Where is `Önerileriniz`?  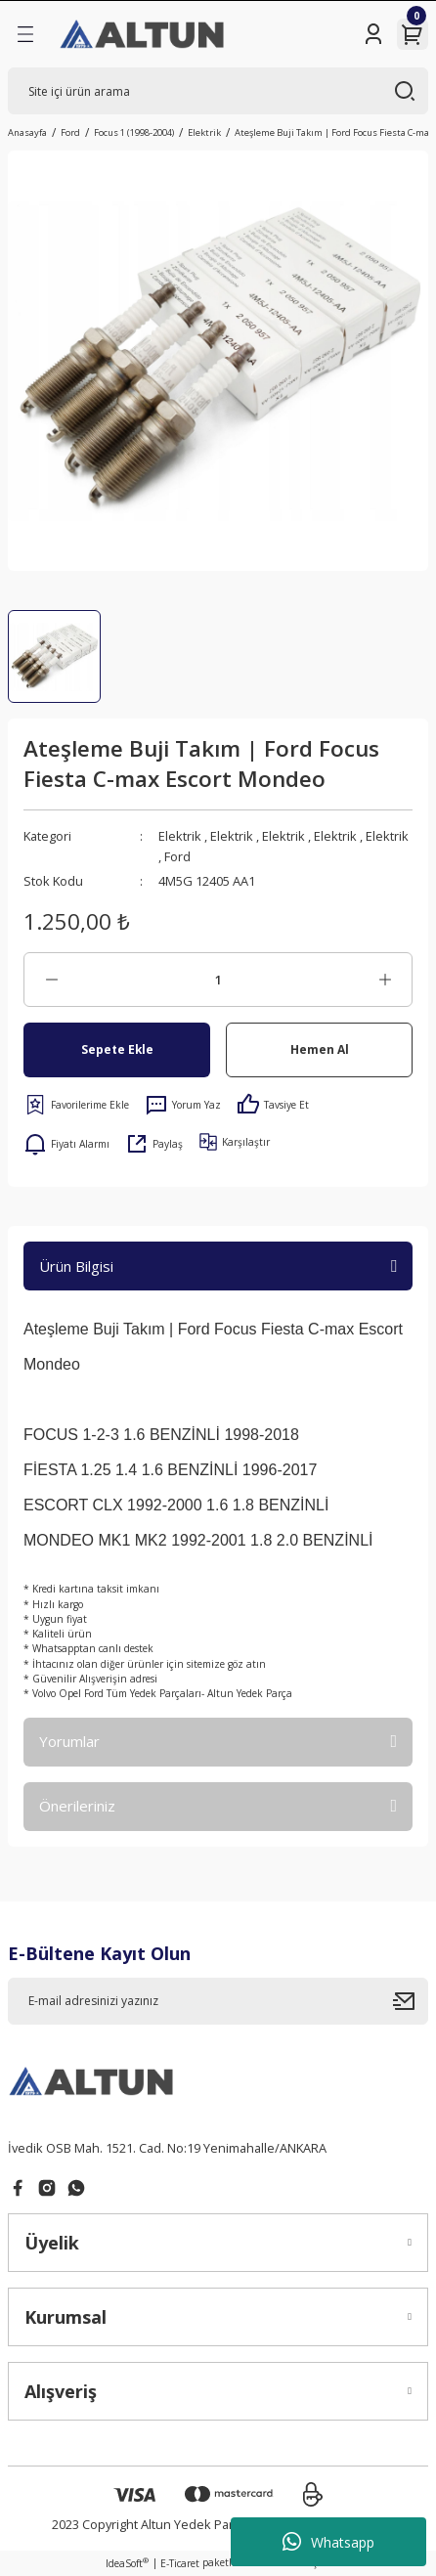
Önerileriniz is located at coordinates (77, 1805).